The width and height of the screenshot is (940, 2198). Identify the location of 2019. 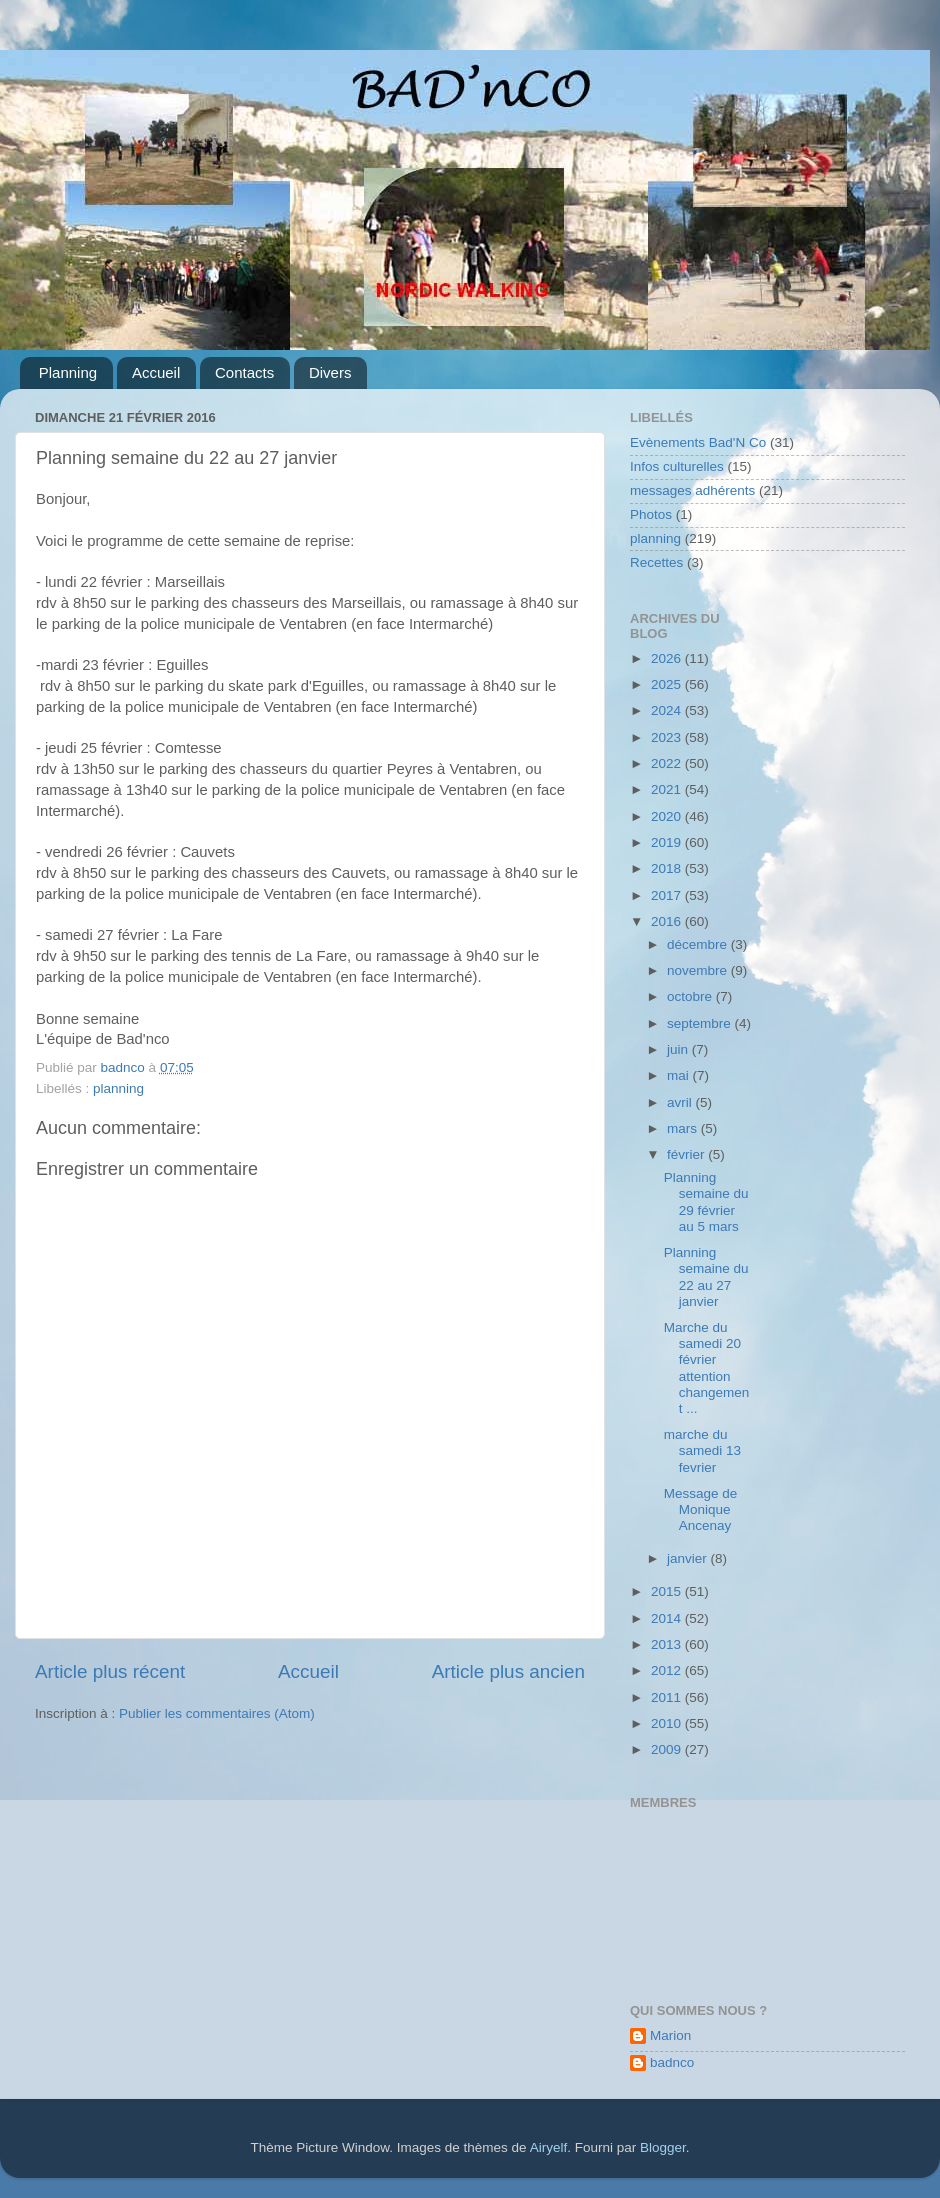
(668, 842).